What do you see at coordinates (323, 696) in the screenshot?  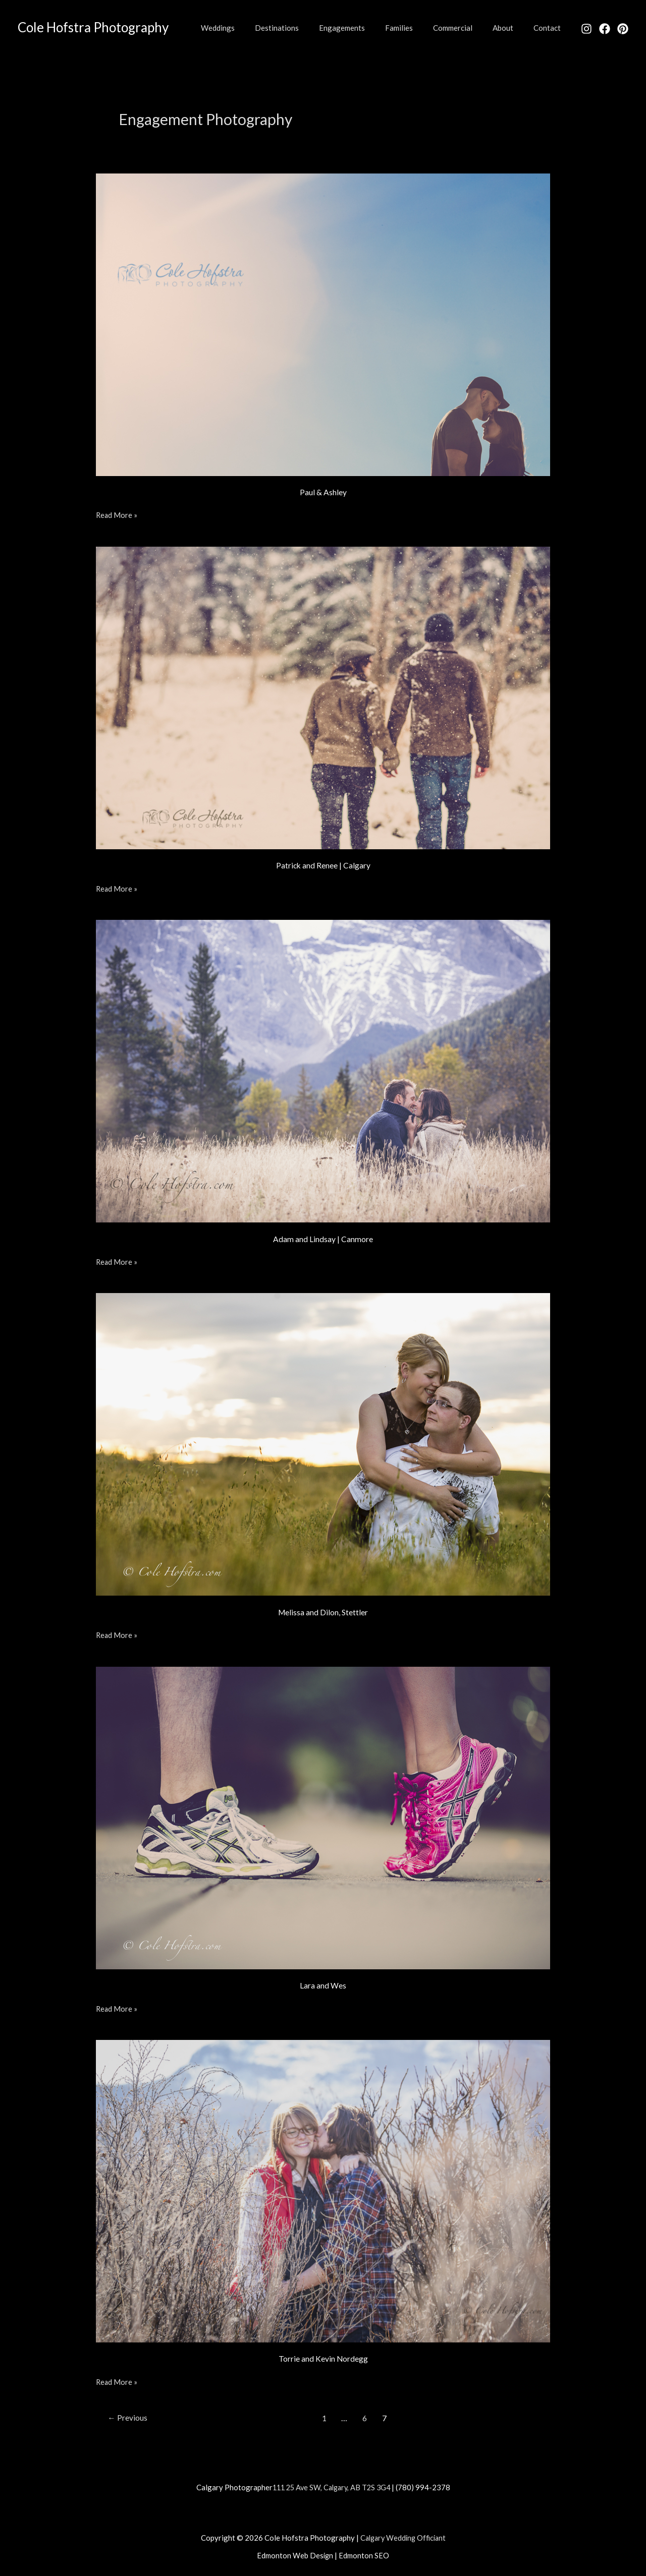 I see `[Read: Patrick and Renee | Calgary]` at bounding box center [323, 696].